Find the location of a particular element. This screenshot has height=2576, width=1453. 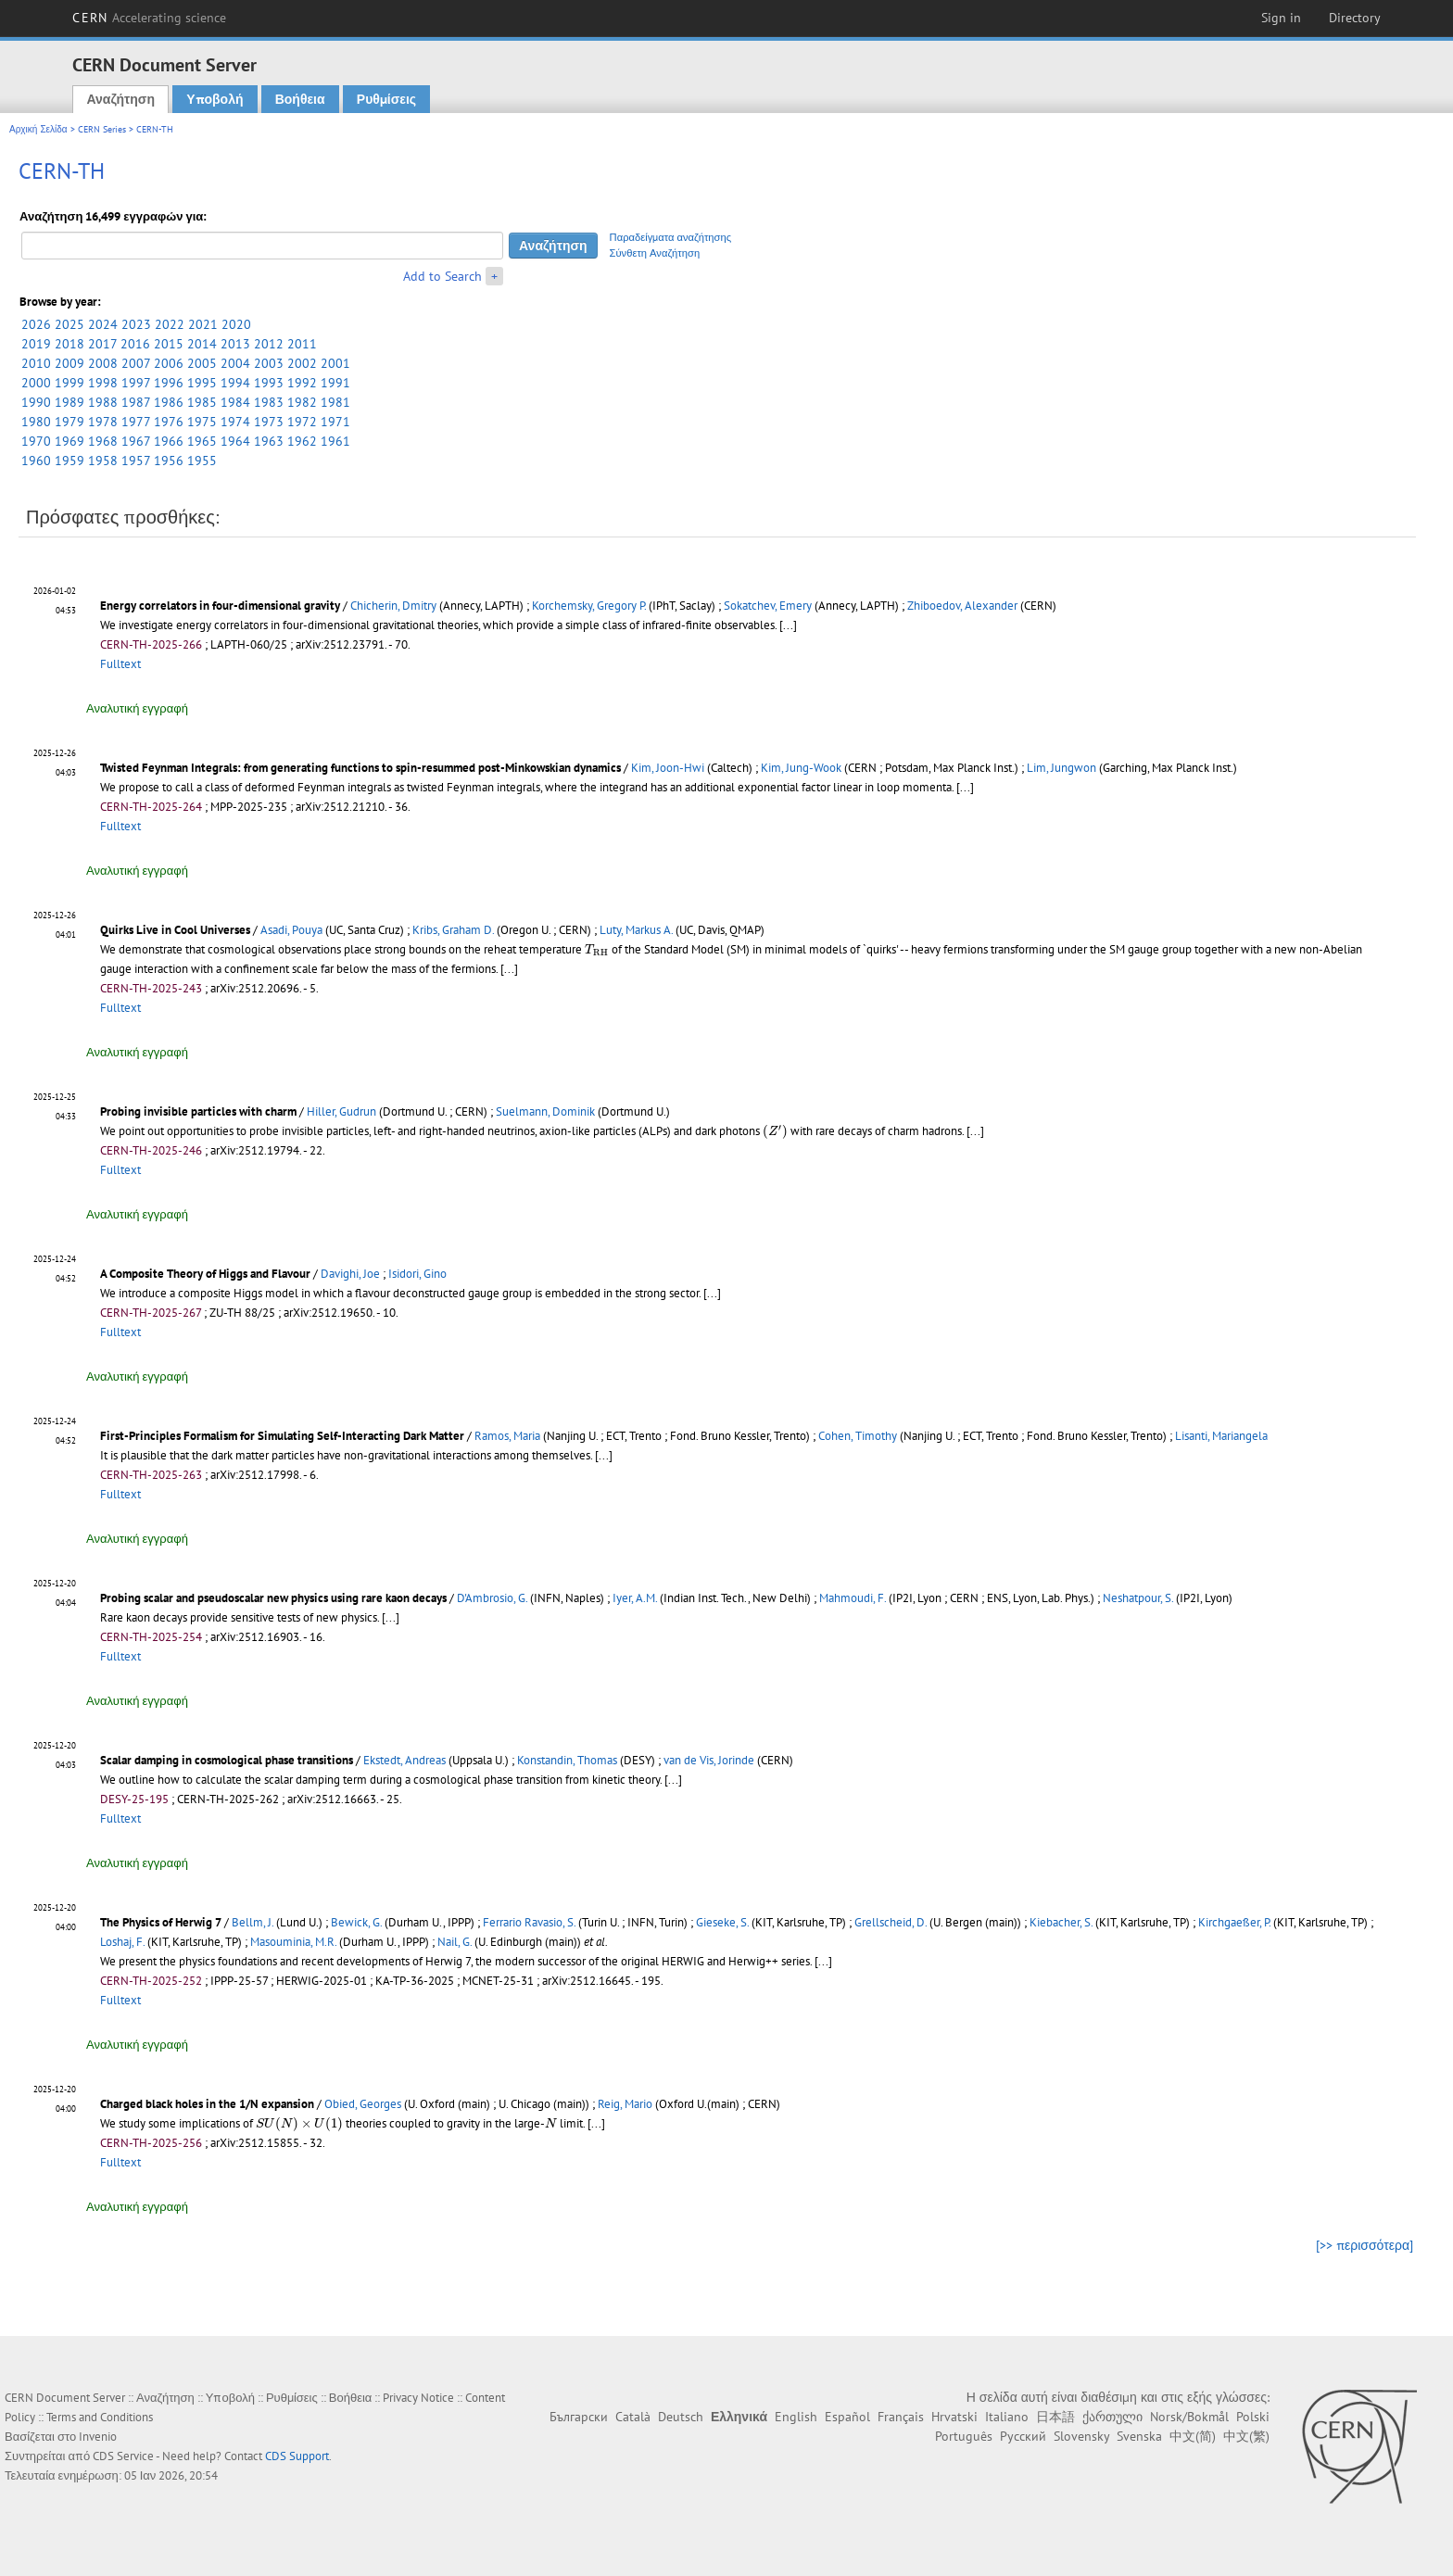

Lisanti, Mariangela is located at coordinates (1221, 1436).